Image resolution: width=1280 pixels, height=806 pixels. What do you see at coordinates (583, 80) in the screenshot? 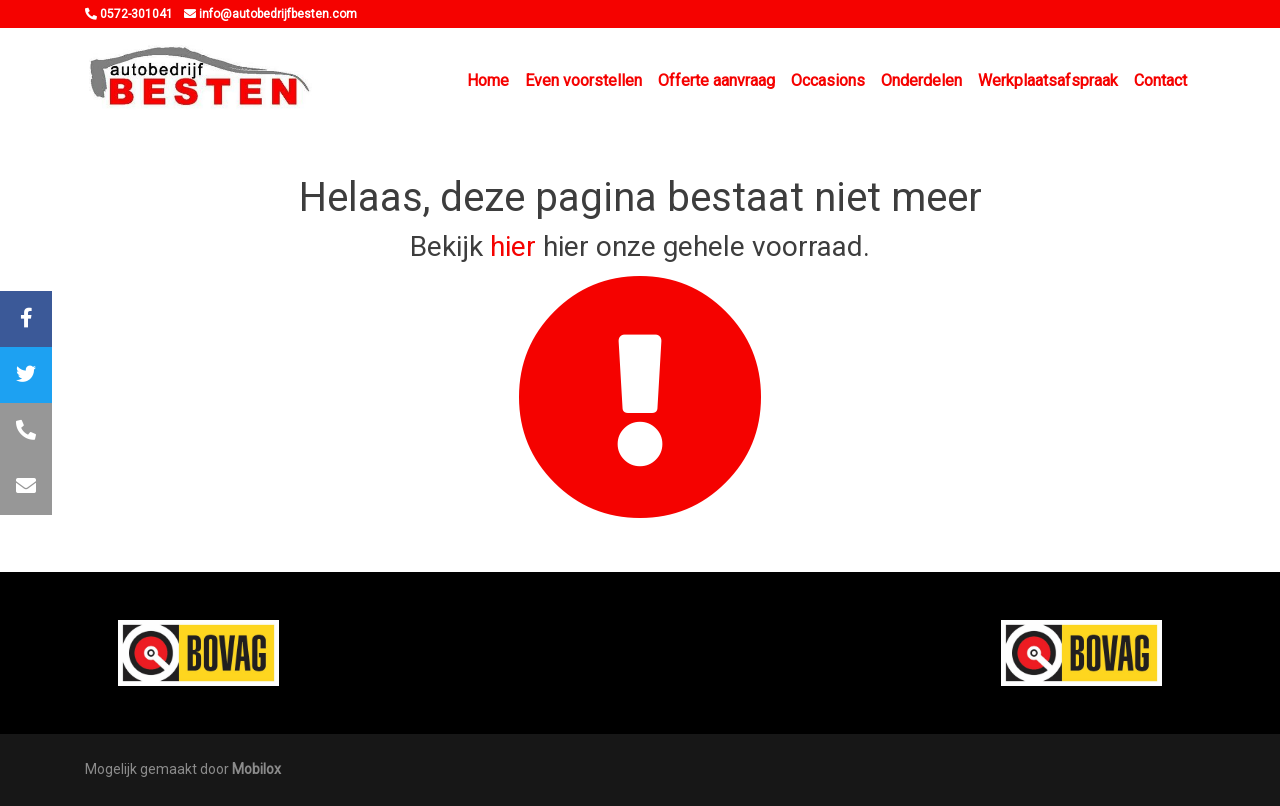
I see `Even voorstellen` at bounding box center [583, 80].